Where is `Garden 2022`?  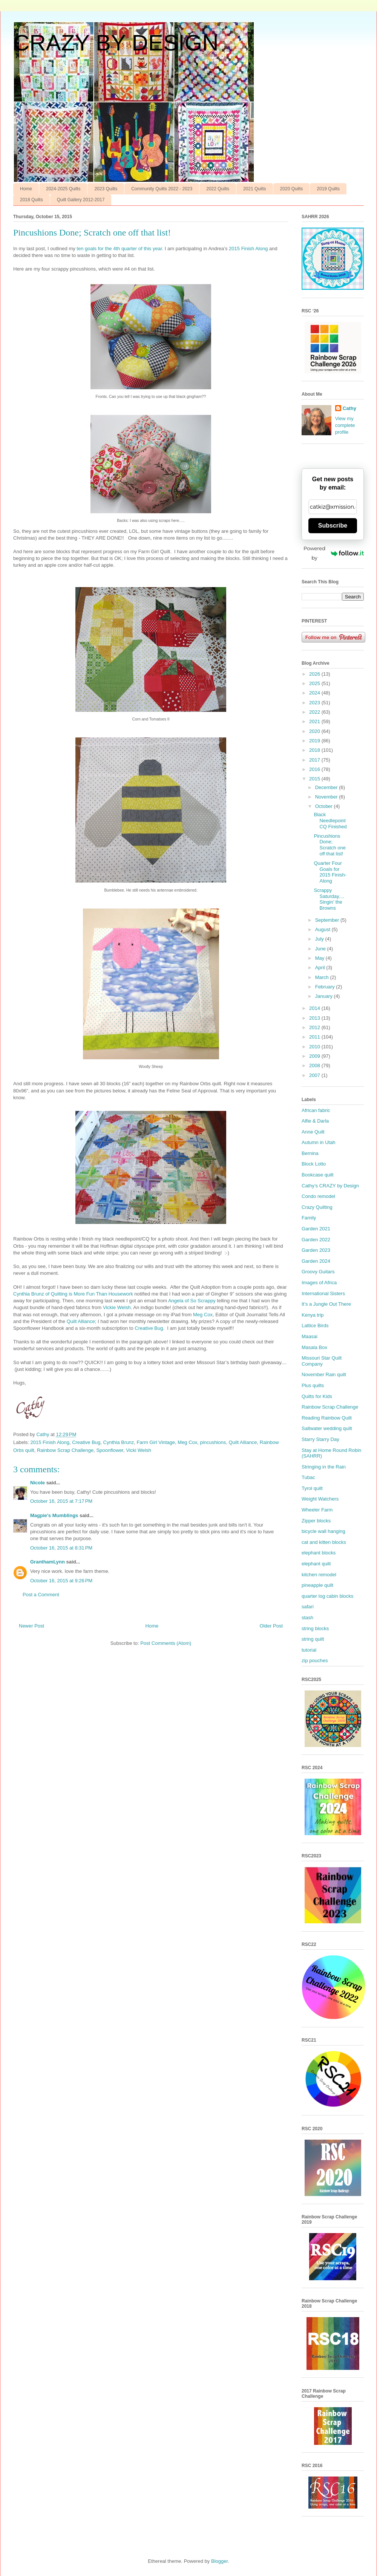
Garden 2022 is located at coordinates (316, 1239).